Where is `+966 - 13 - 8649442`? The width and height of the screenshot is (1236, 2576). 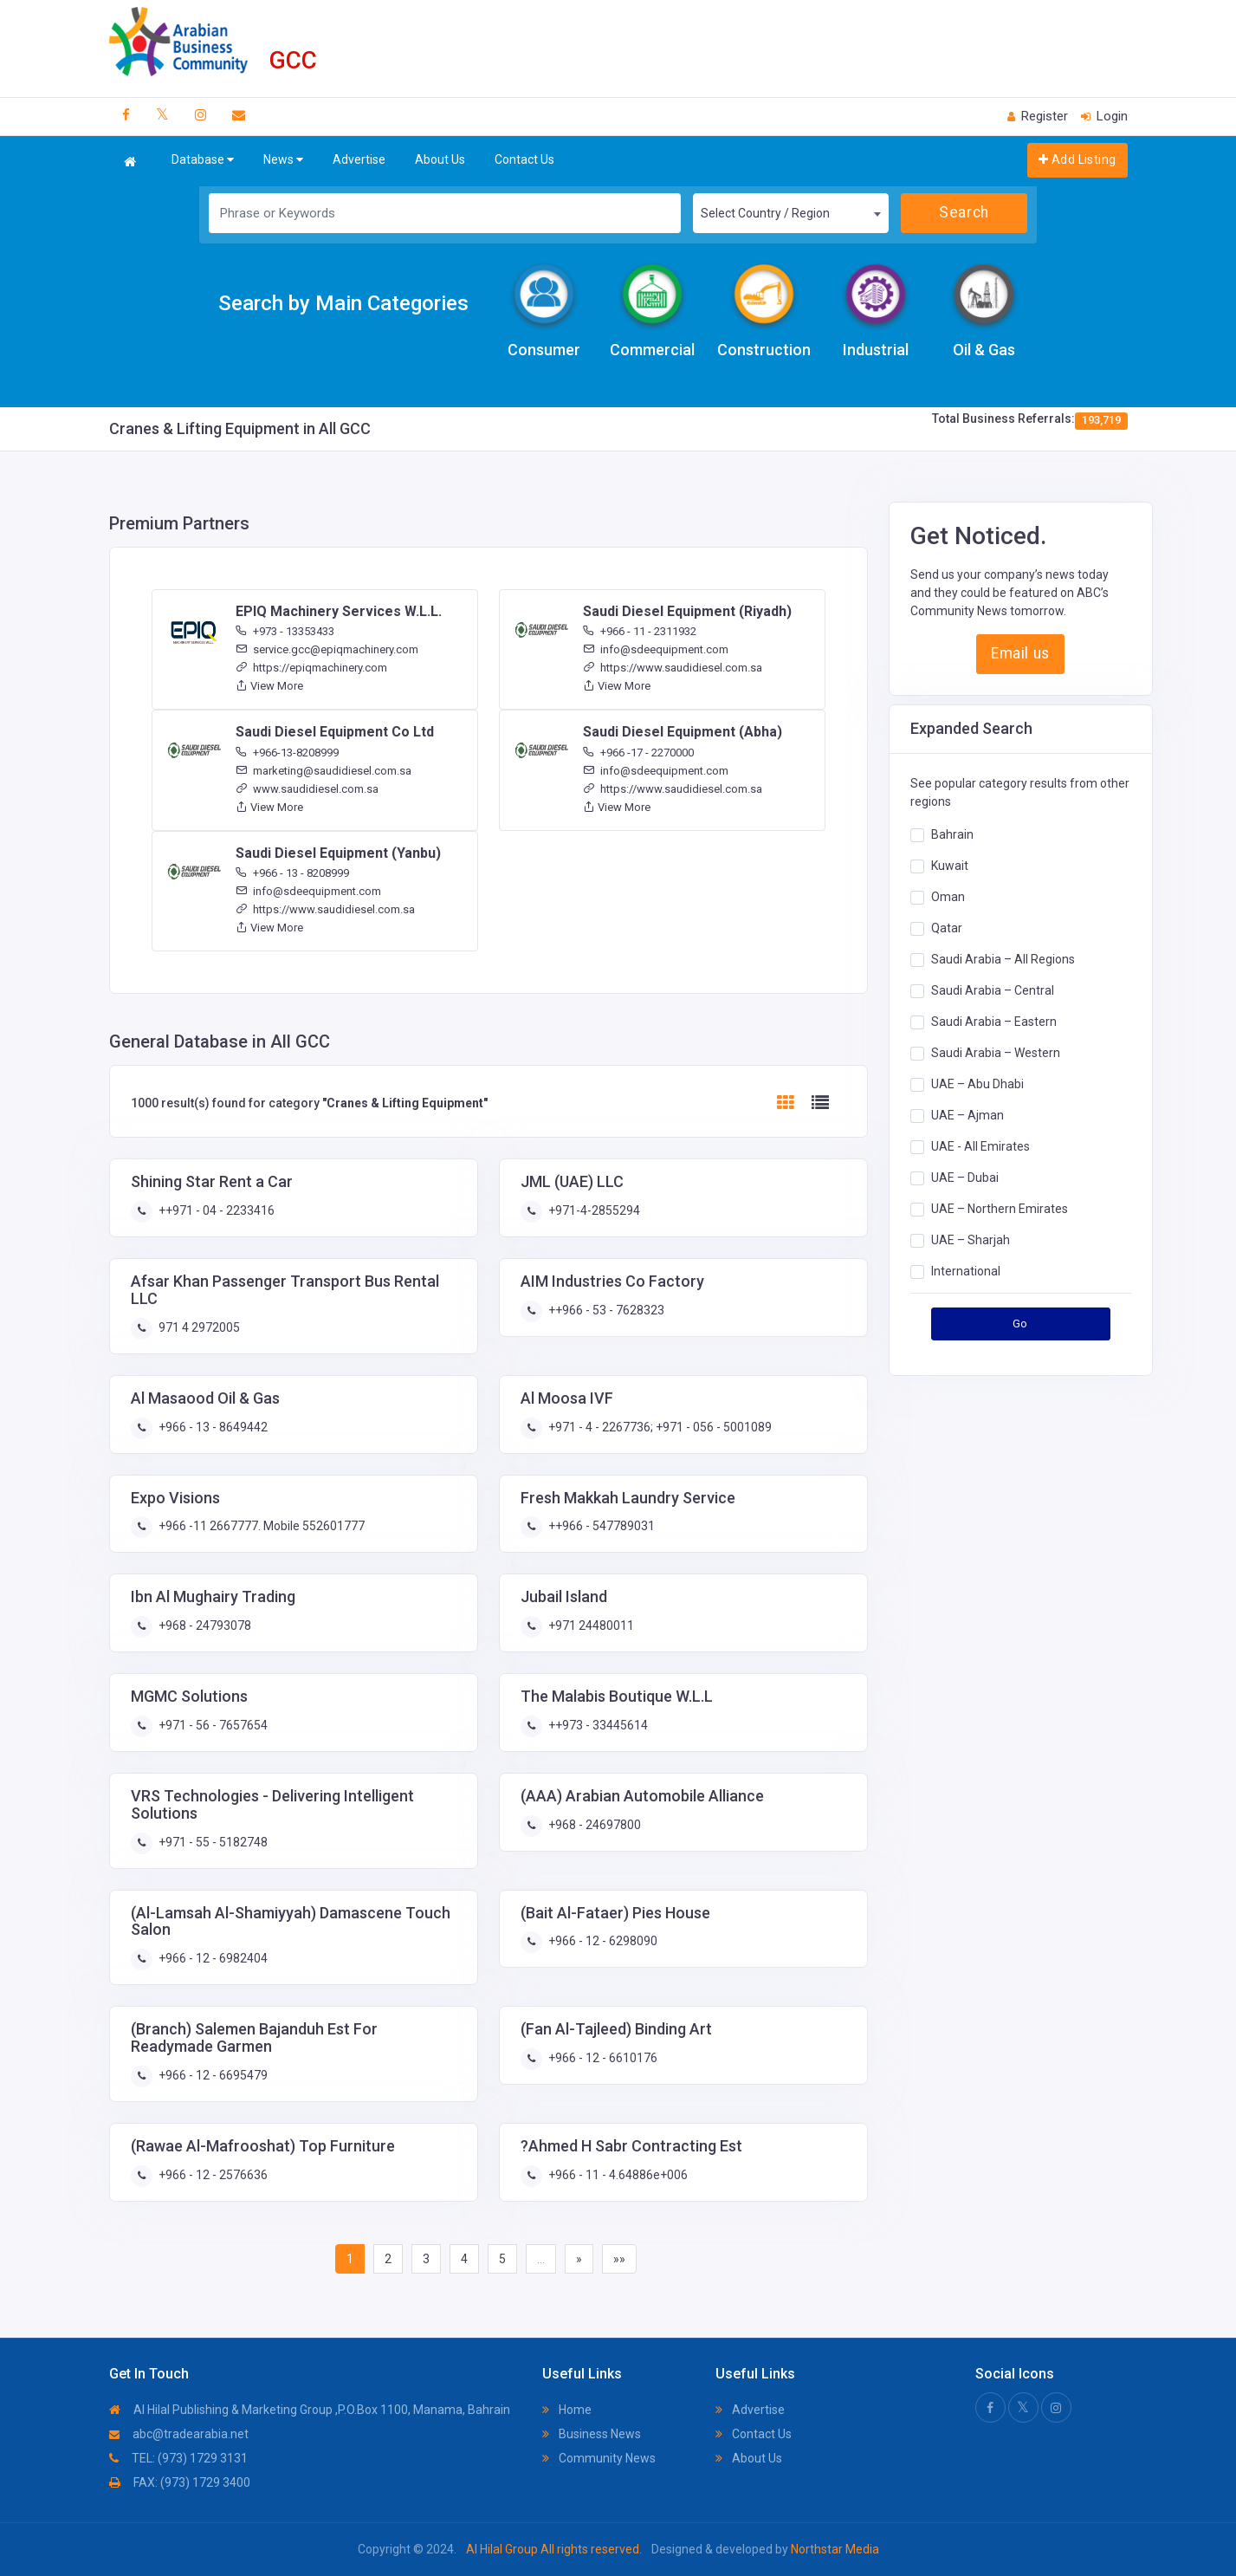
+966 - 13 - 8649442 is located at coordinates (212, 1427).